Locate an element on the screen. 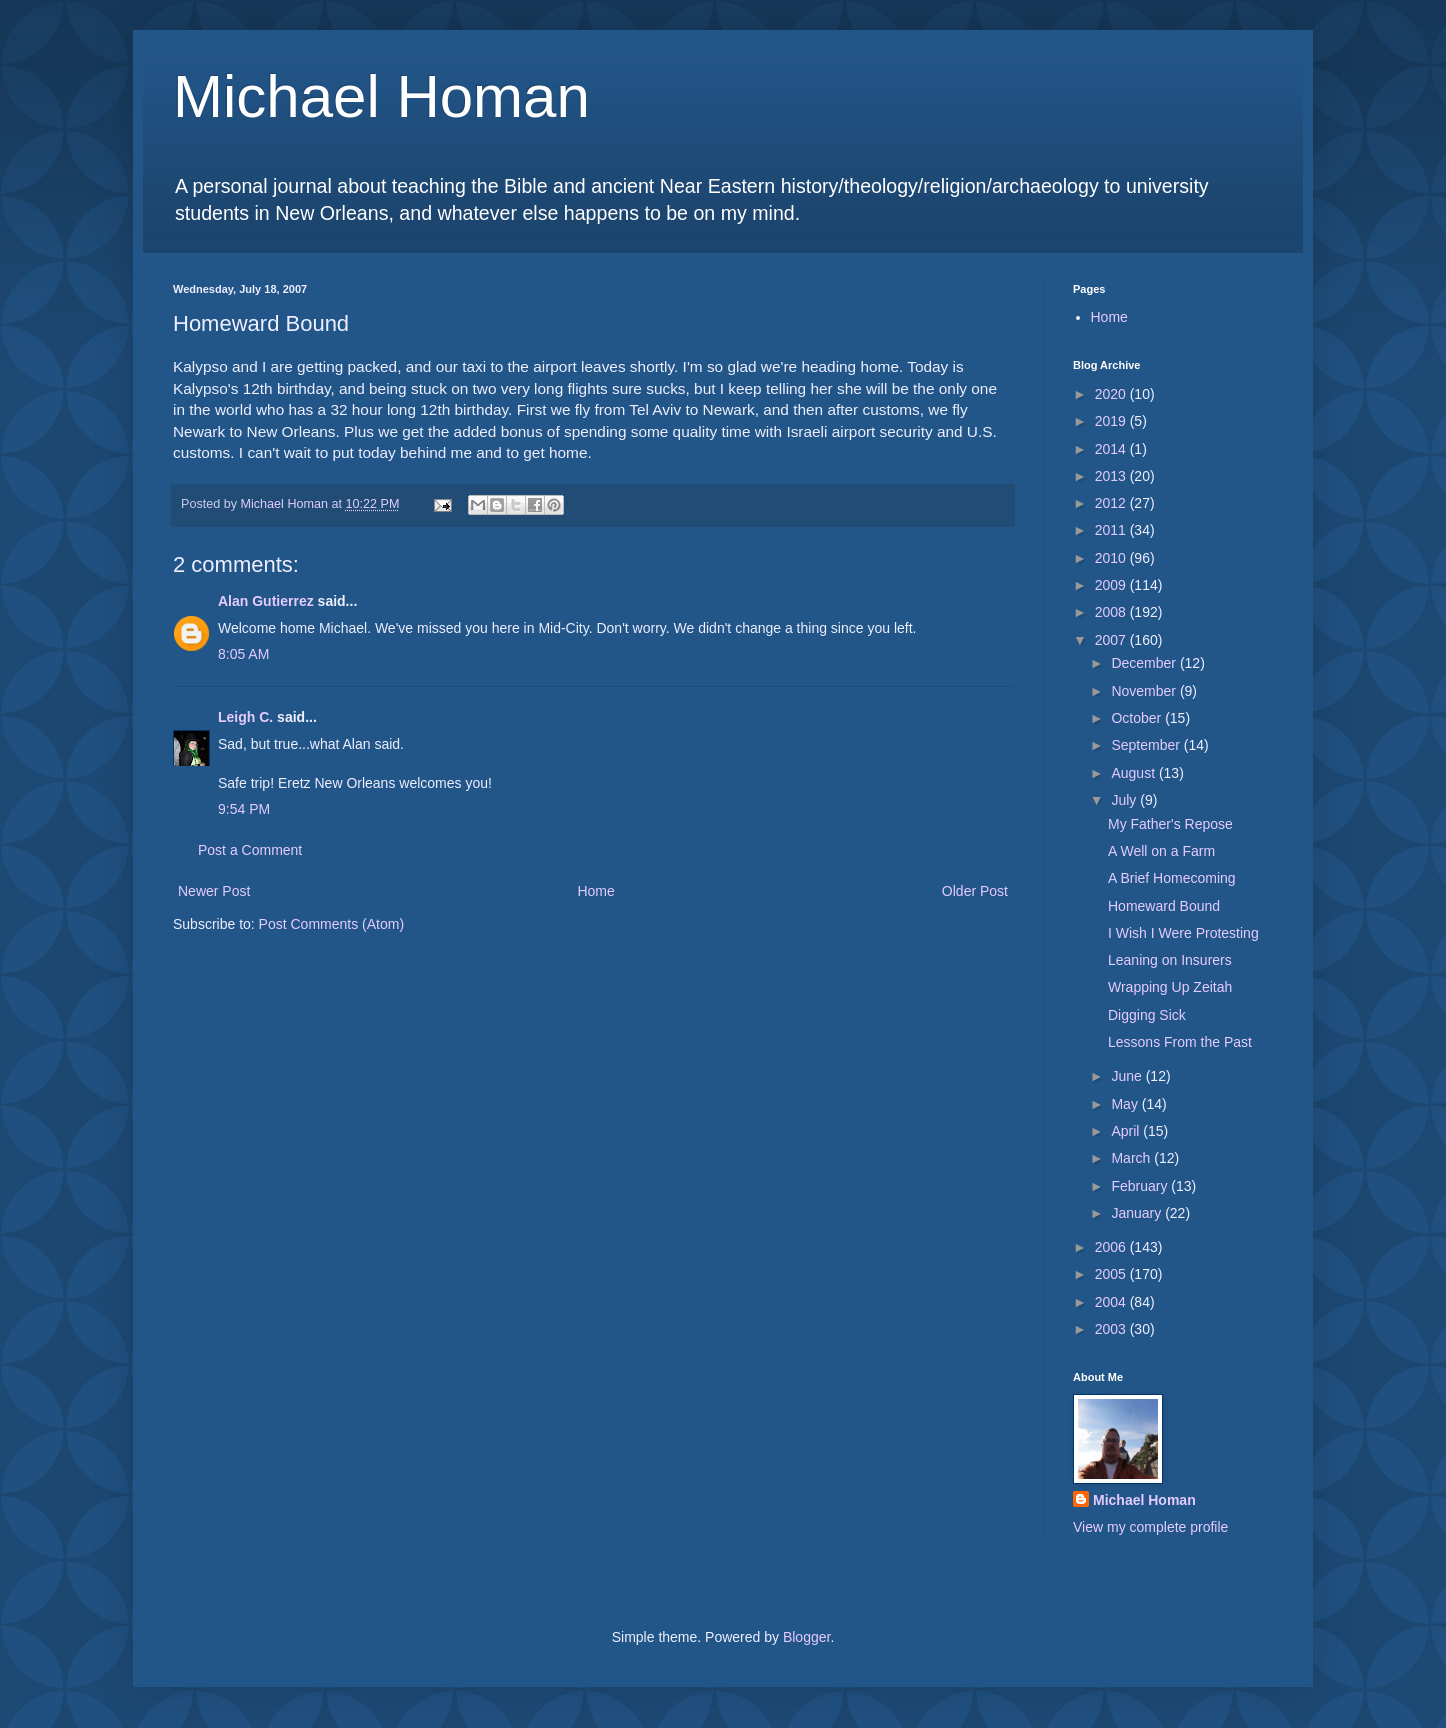  Alan Gutierrez is located at coordinates (266, 601).